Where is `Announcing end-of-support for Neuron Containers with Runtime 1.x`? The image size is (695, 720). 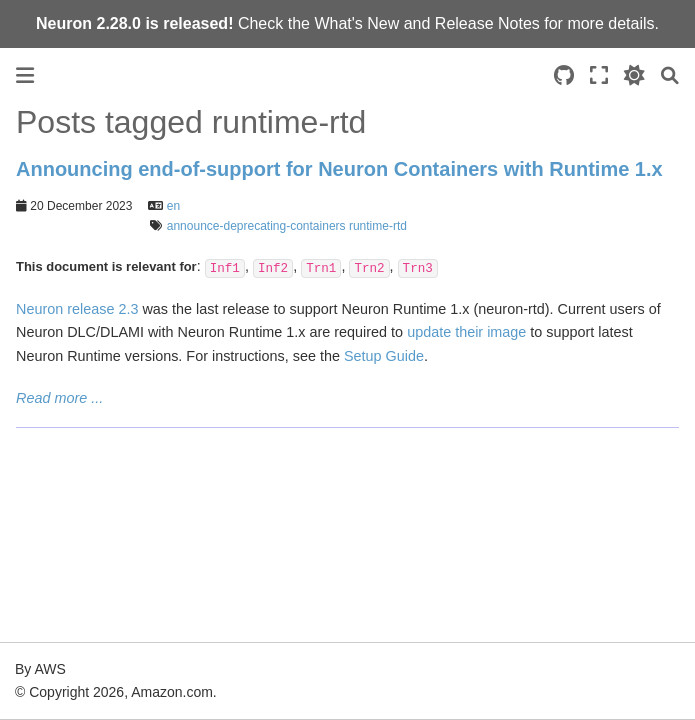
Announcing end-of-support for Neuron Containers with Runtime 1.x is located at coordinates (339, 169).